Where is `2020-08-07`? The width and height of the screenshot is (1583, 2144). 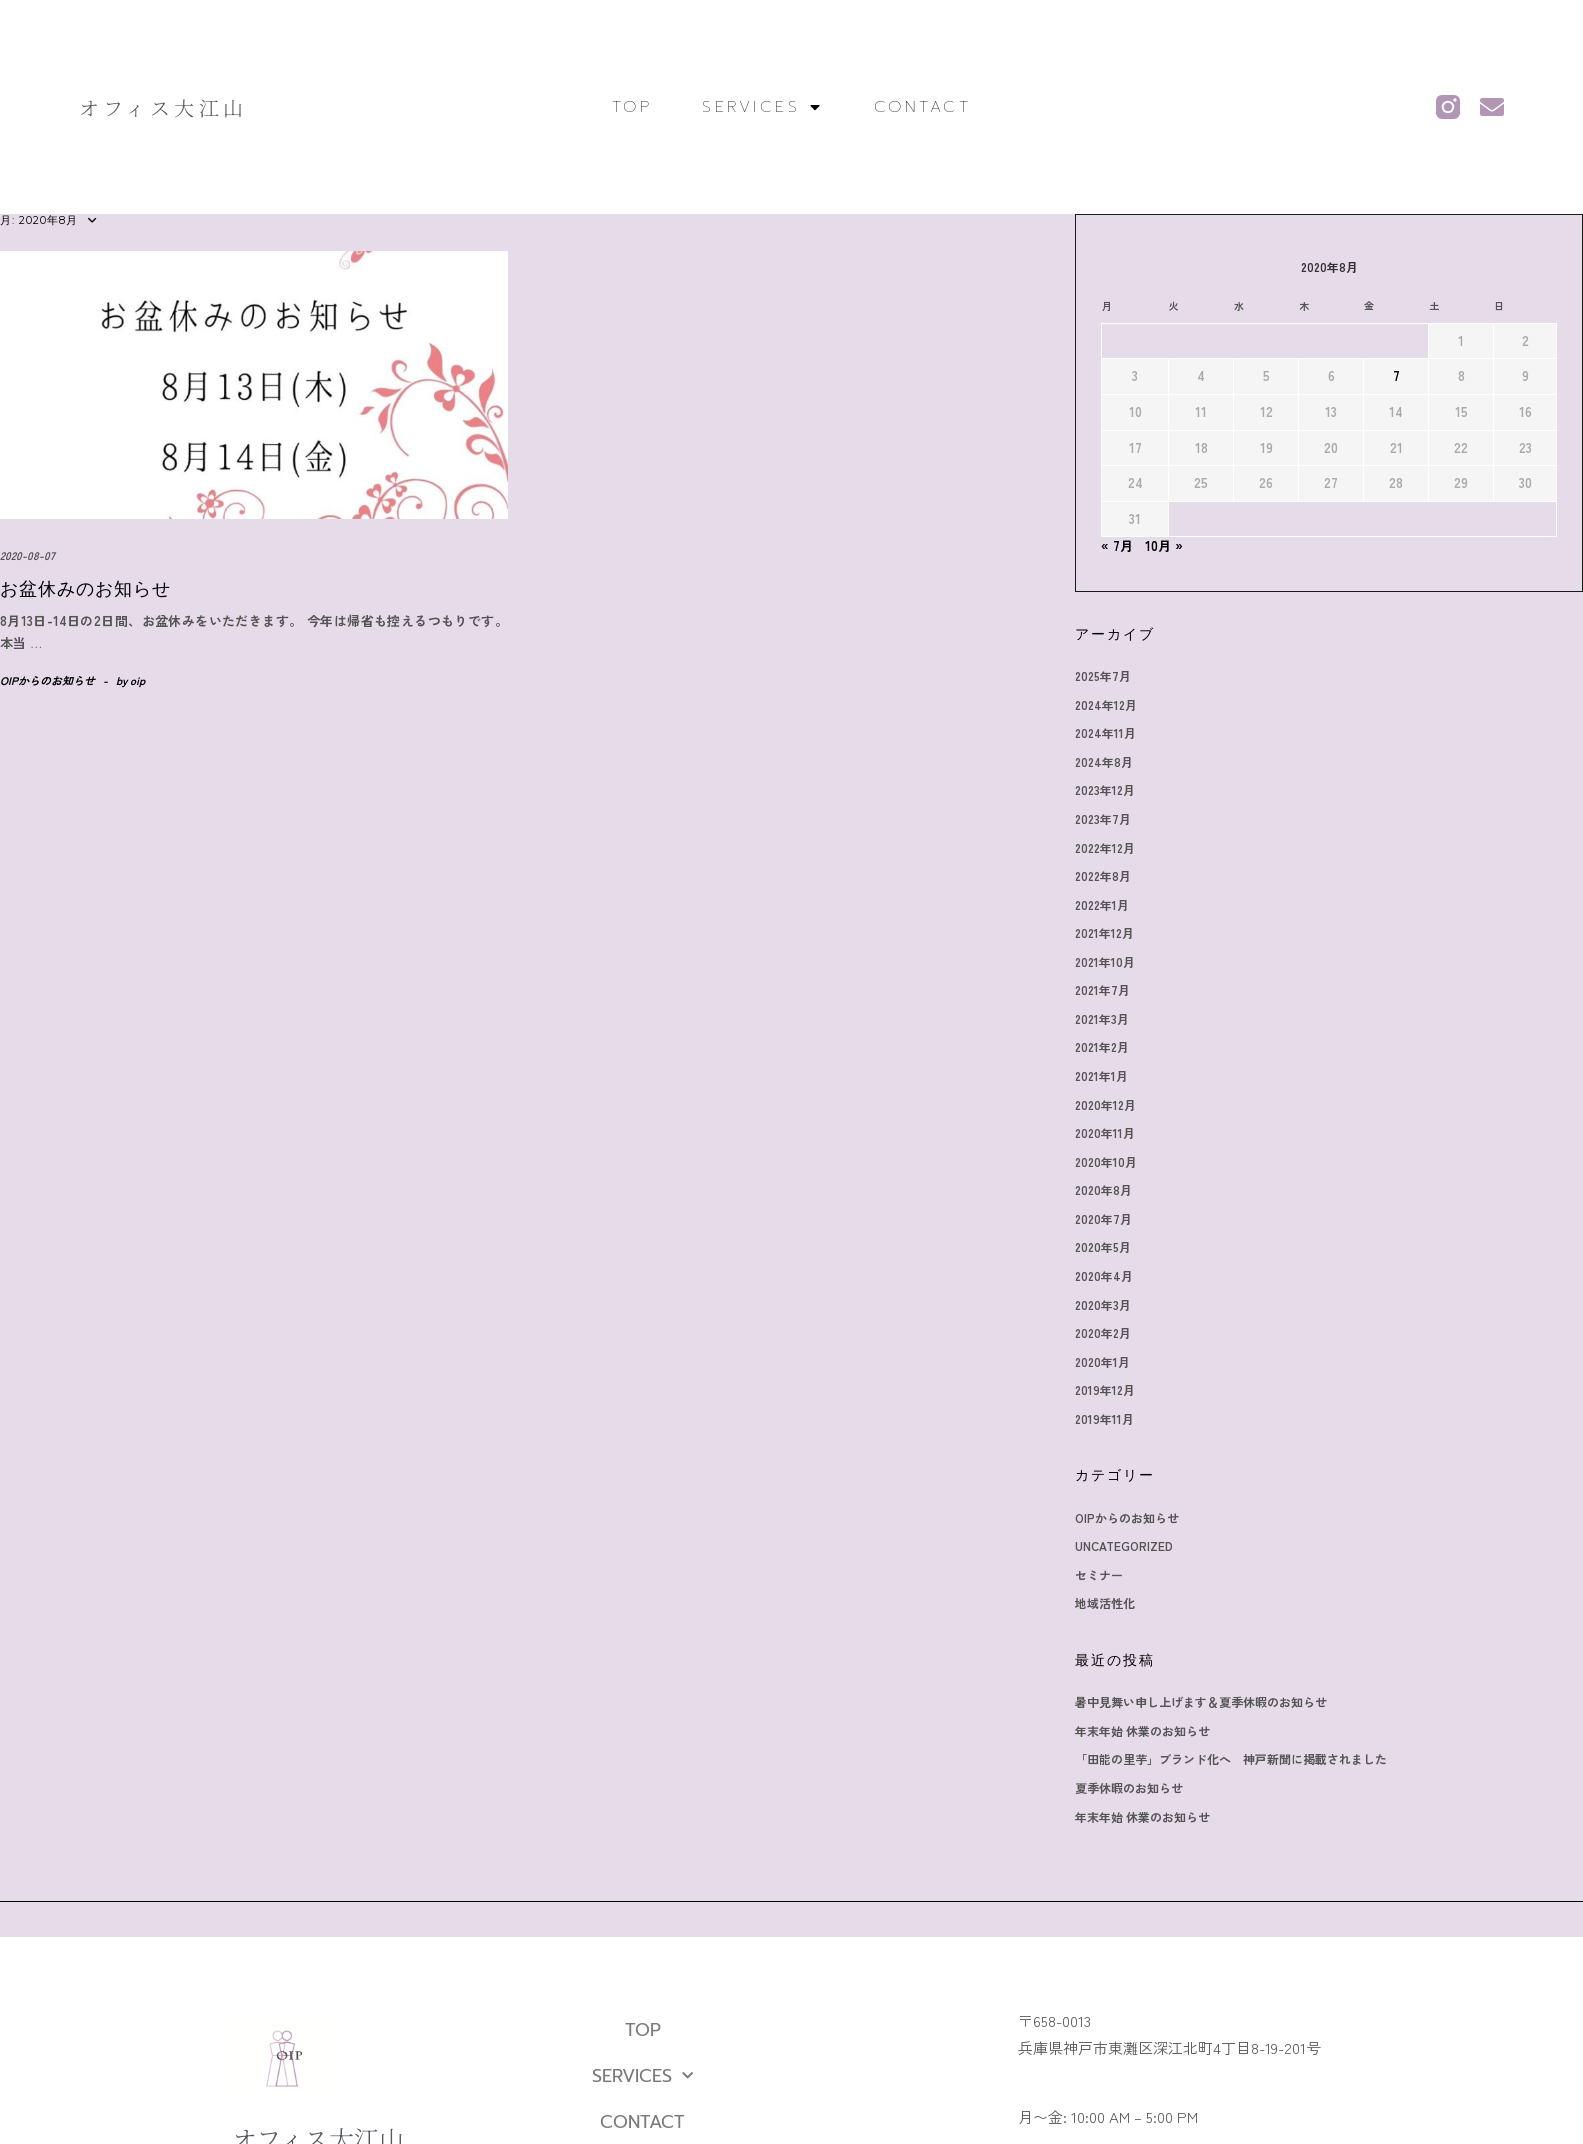
2020-08-07 is located at coordinates (27, 555).